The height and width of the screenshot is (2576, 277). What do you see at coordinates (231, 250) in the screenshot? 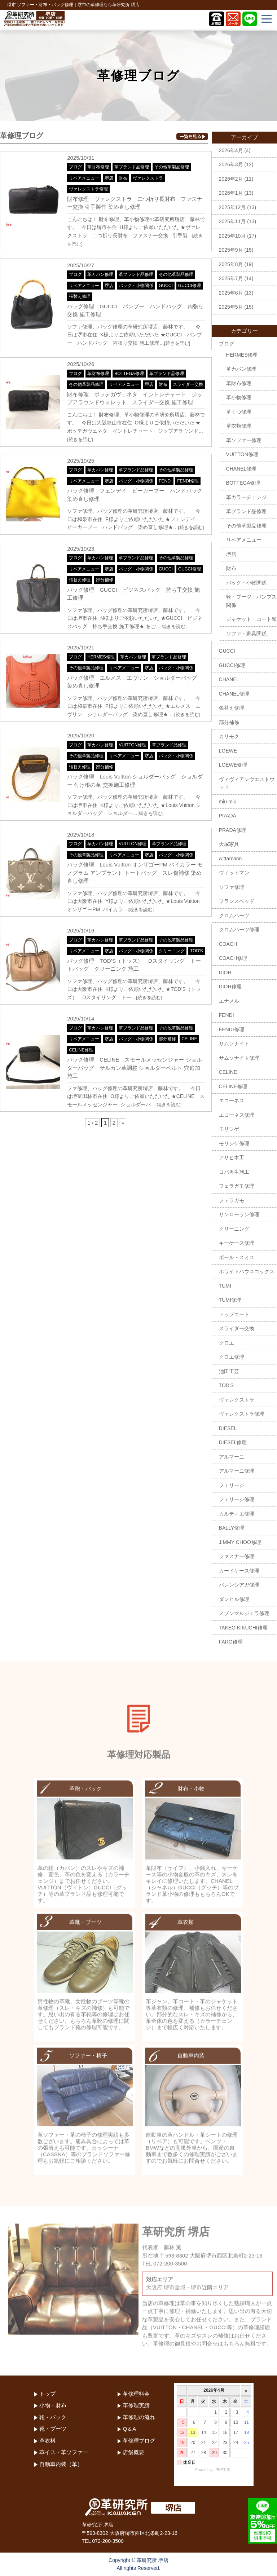
I see `2025年9月` at bounding box center [231, 250].